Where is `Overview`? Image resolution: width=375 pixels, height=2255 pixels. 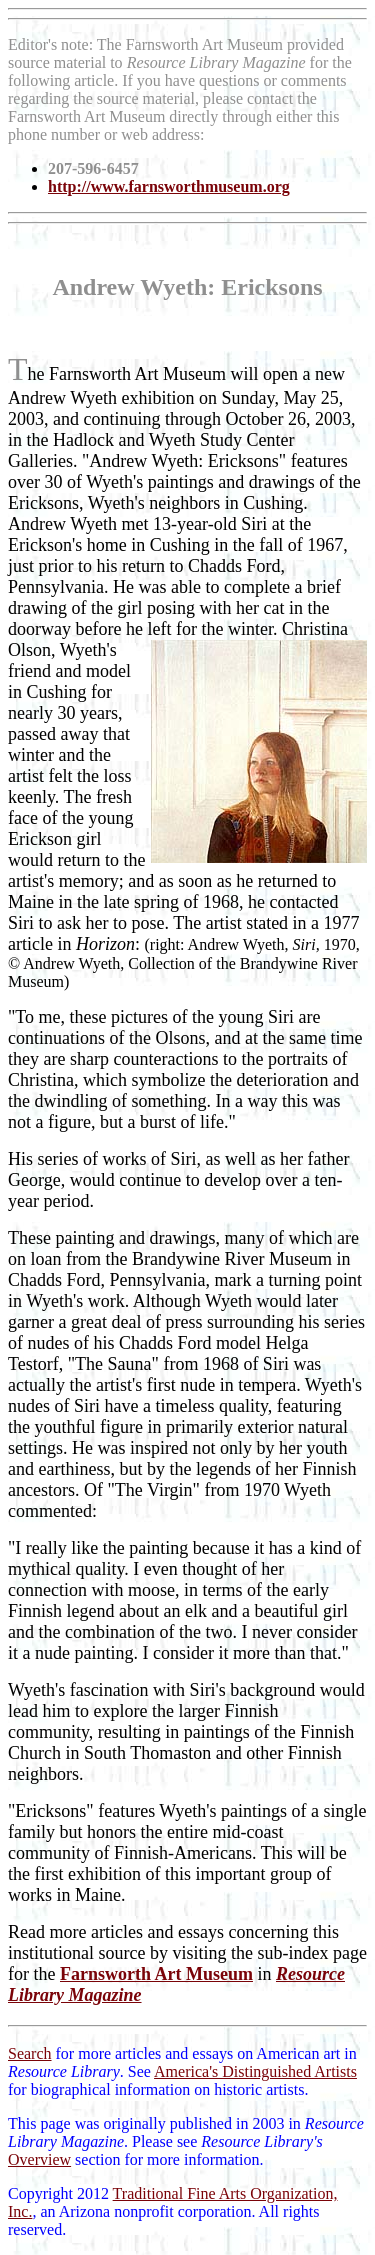 Overview is located at coordinates (39, 2159).